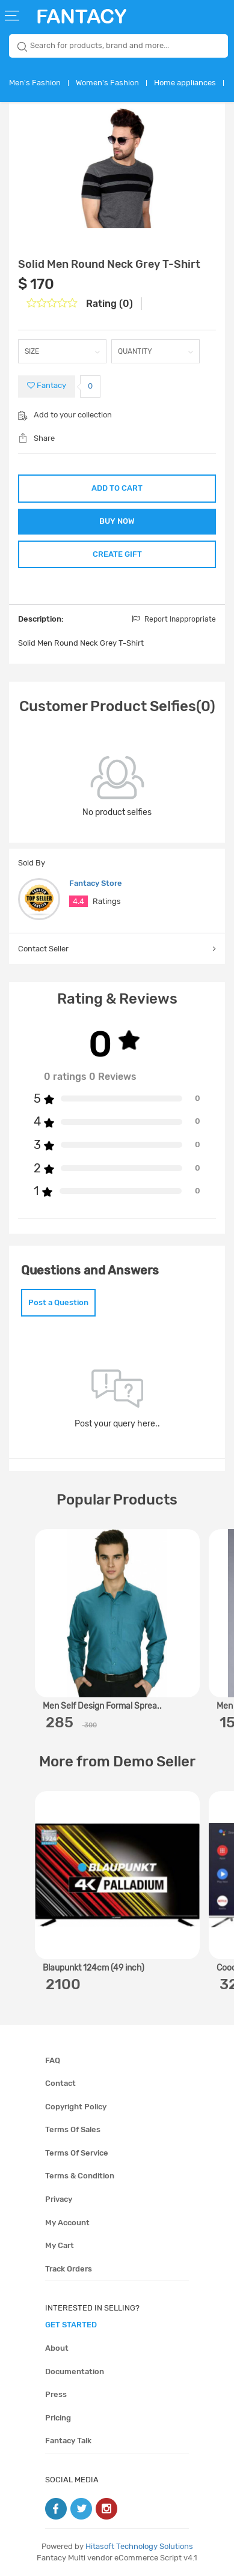 This screenshot has height=2576, width=234. What do you see at coordinates (57, 2348) in the screenshot?
I see `About` at bounding box center [57, 2348].